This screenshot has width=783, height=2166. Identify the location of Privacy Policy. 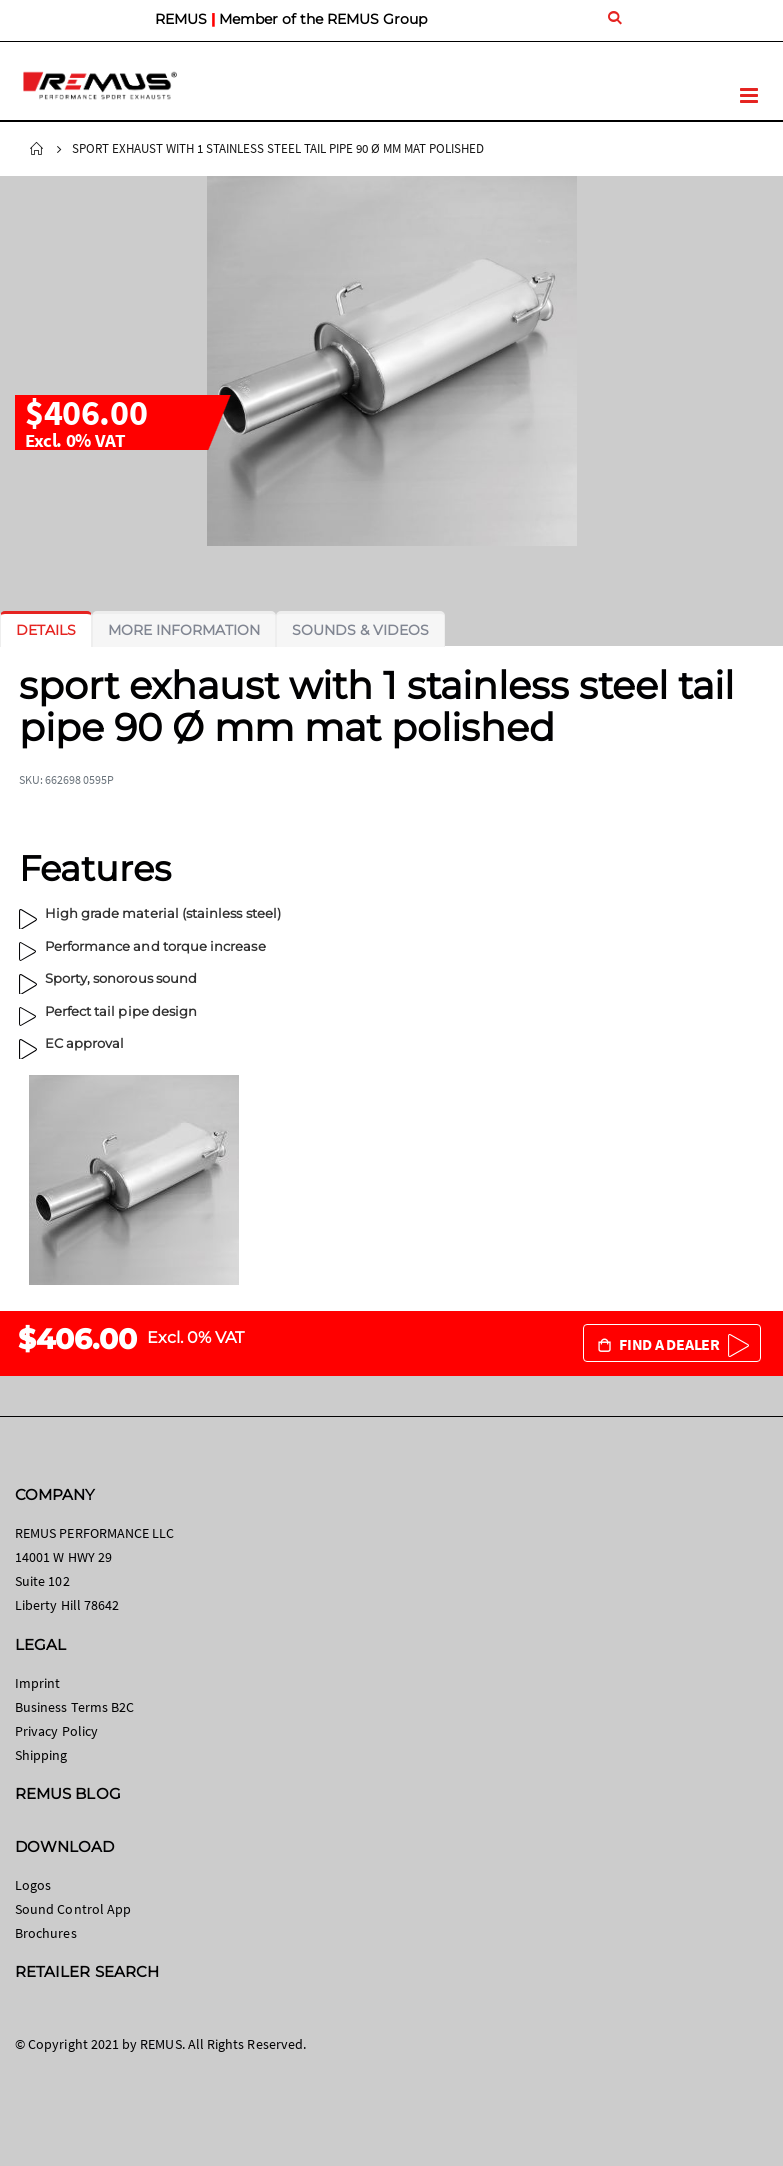
(56, 1731).